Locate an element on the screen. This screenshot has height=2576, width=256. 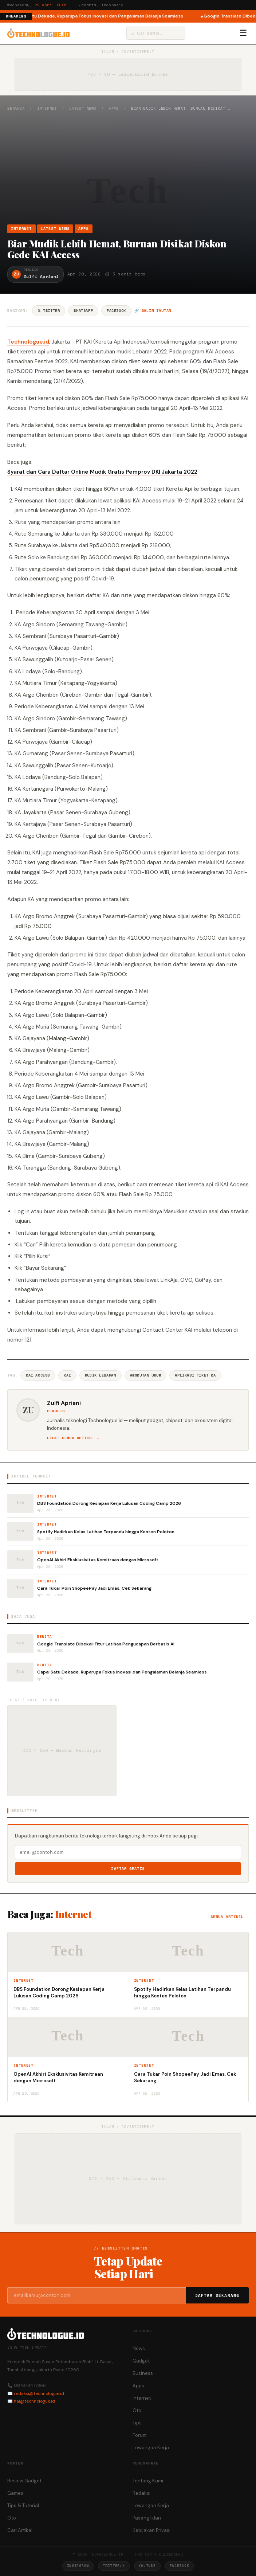
Kai is located at coordinates (67, 1375).